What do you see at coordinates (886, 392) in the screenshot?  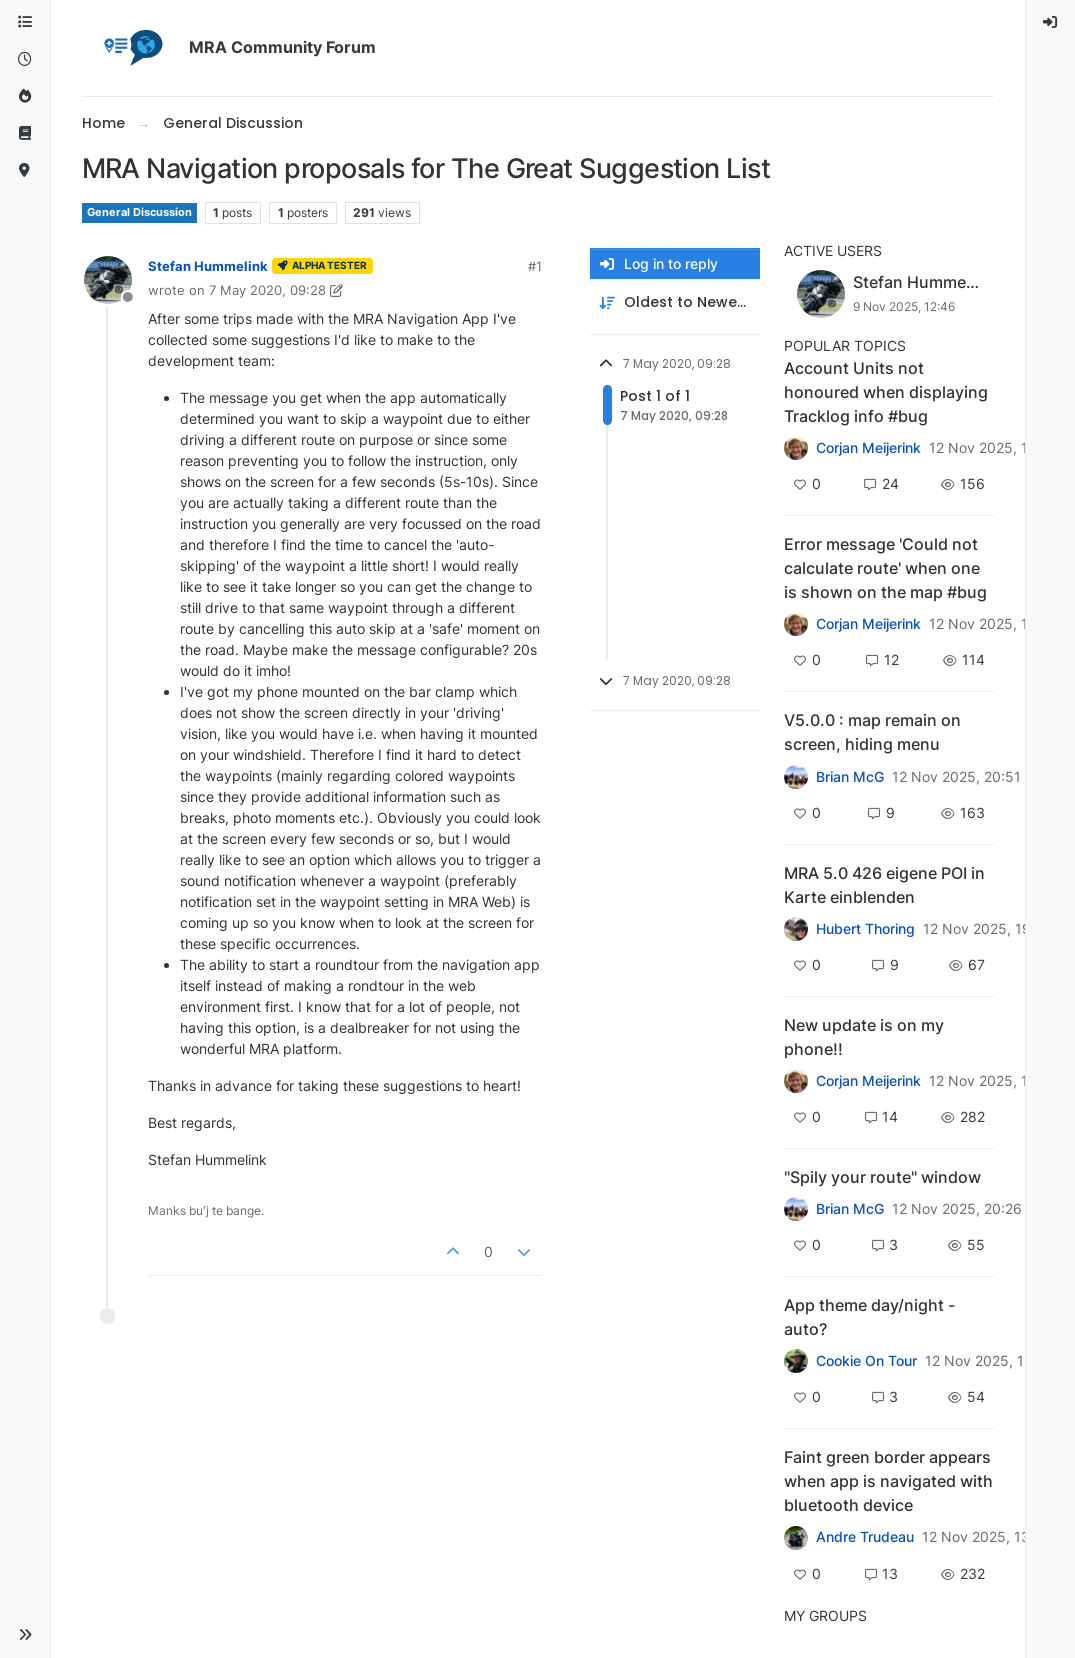 I see `Account Units not honoured when displaying Tracklog info #bug` at bounding box center [886, 392].